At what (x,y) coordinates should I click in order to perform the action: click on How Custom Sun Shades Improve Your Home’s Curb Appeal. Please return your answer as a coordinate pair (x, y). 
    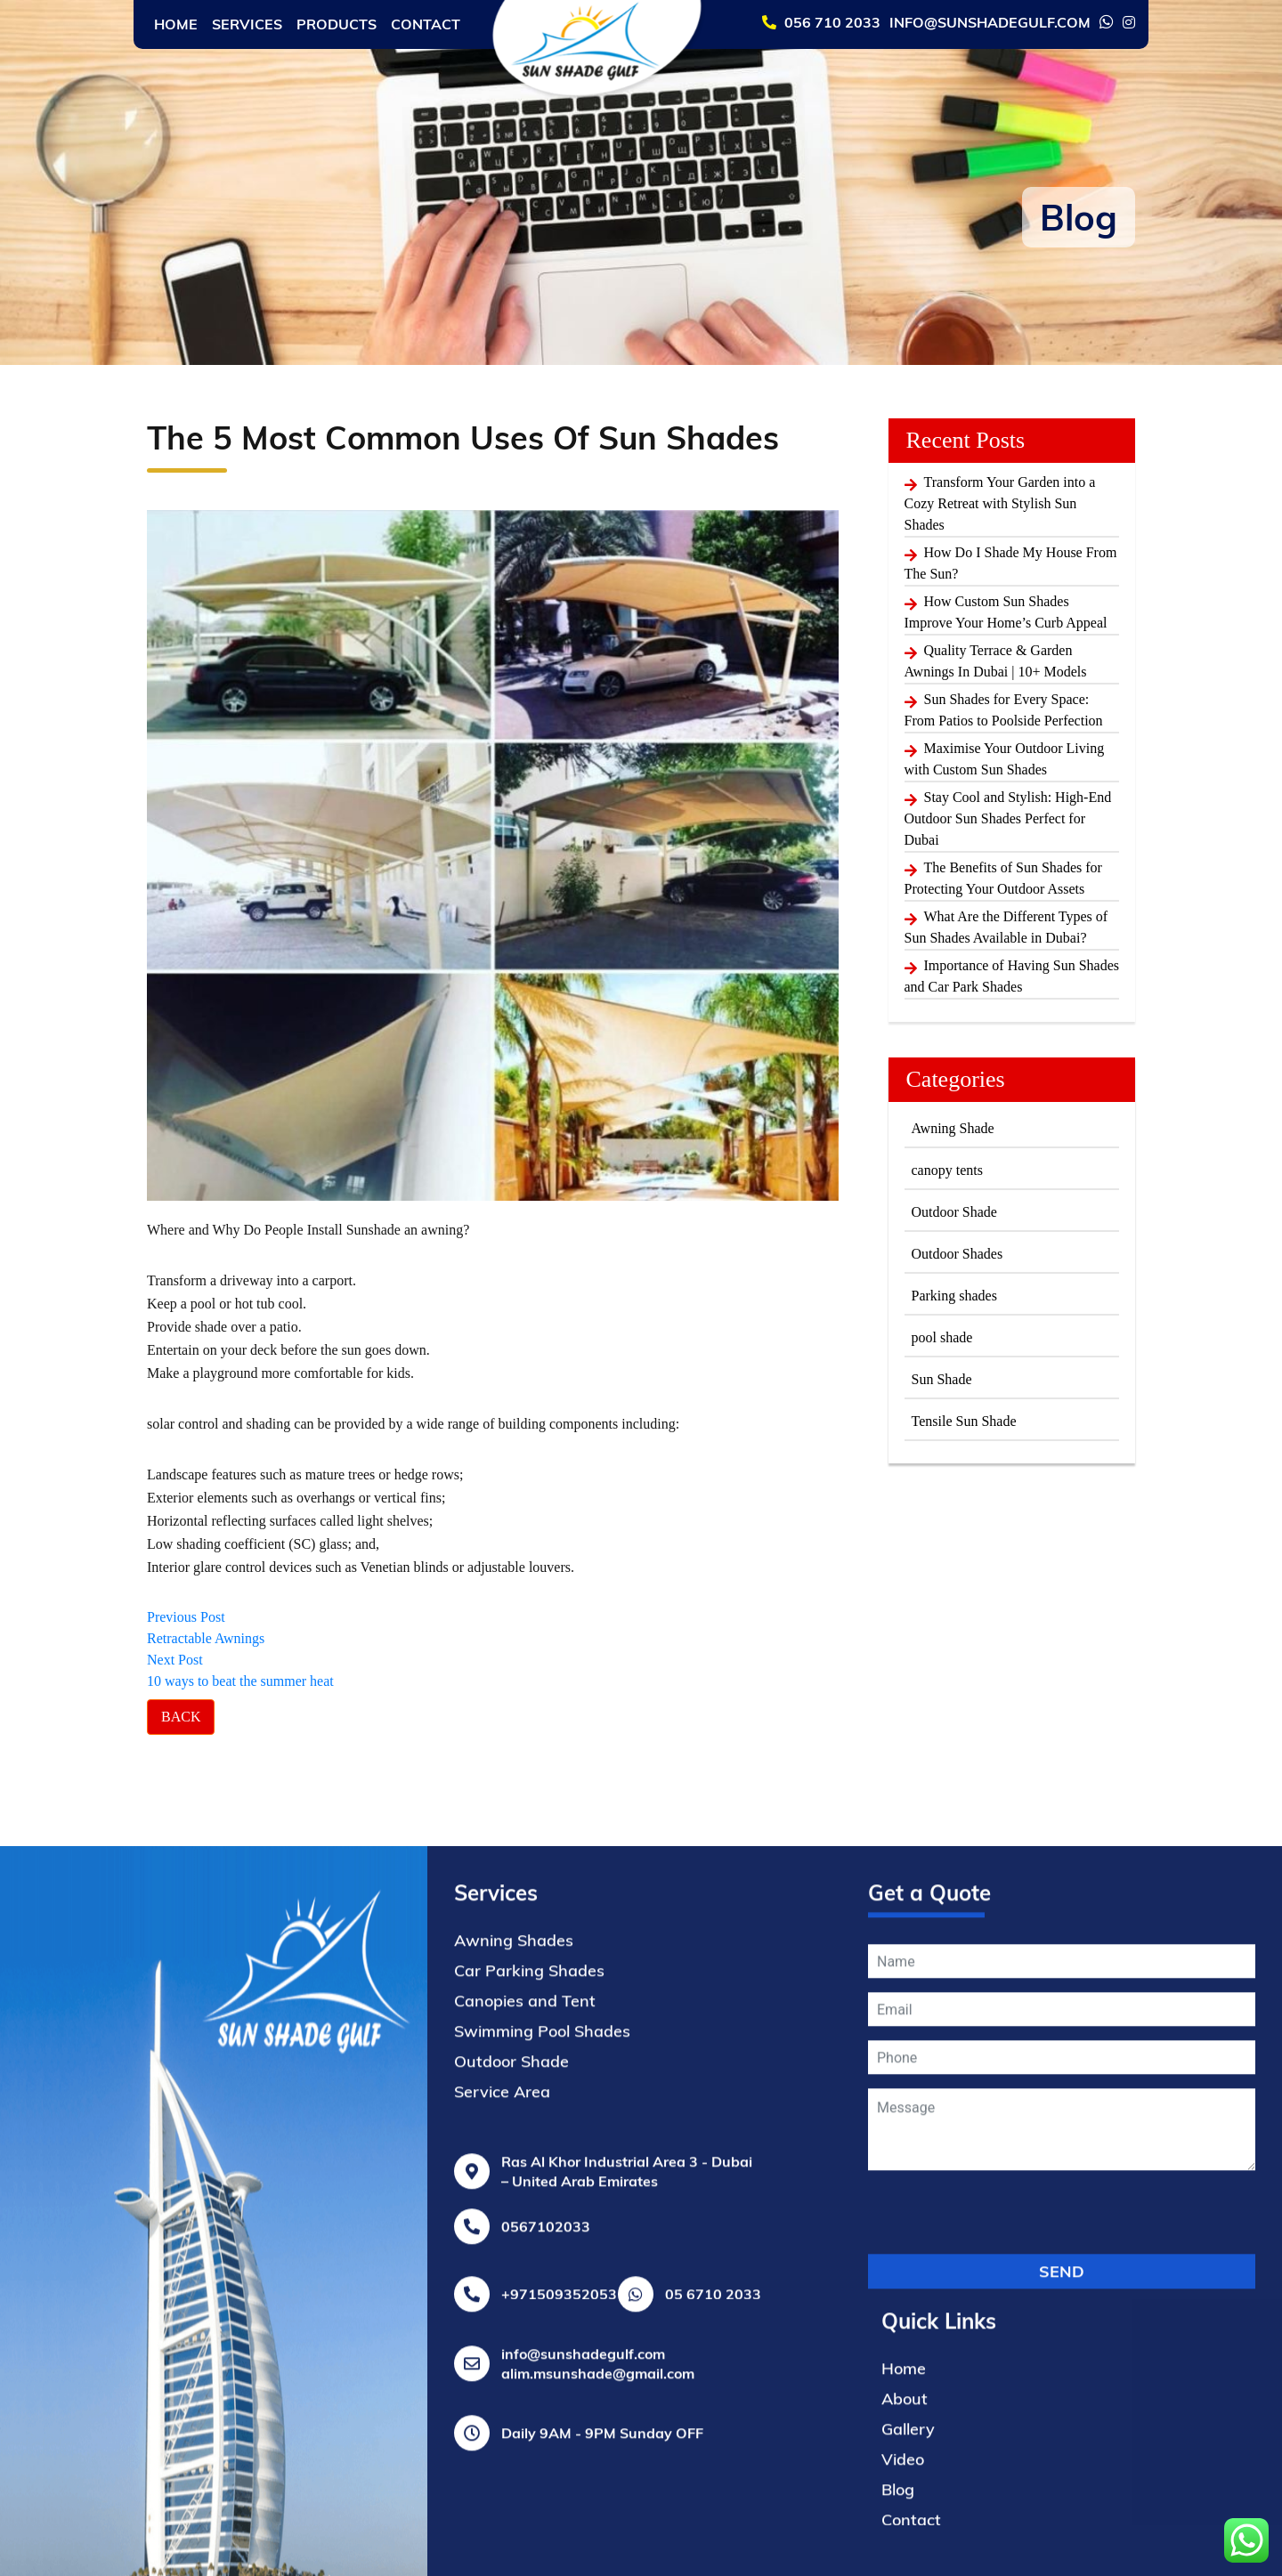
    Looking at the image, I should click on (1006, 612).